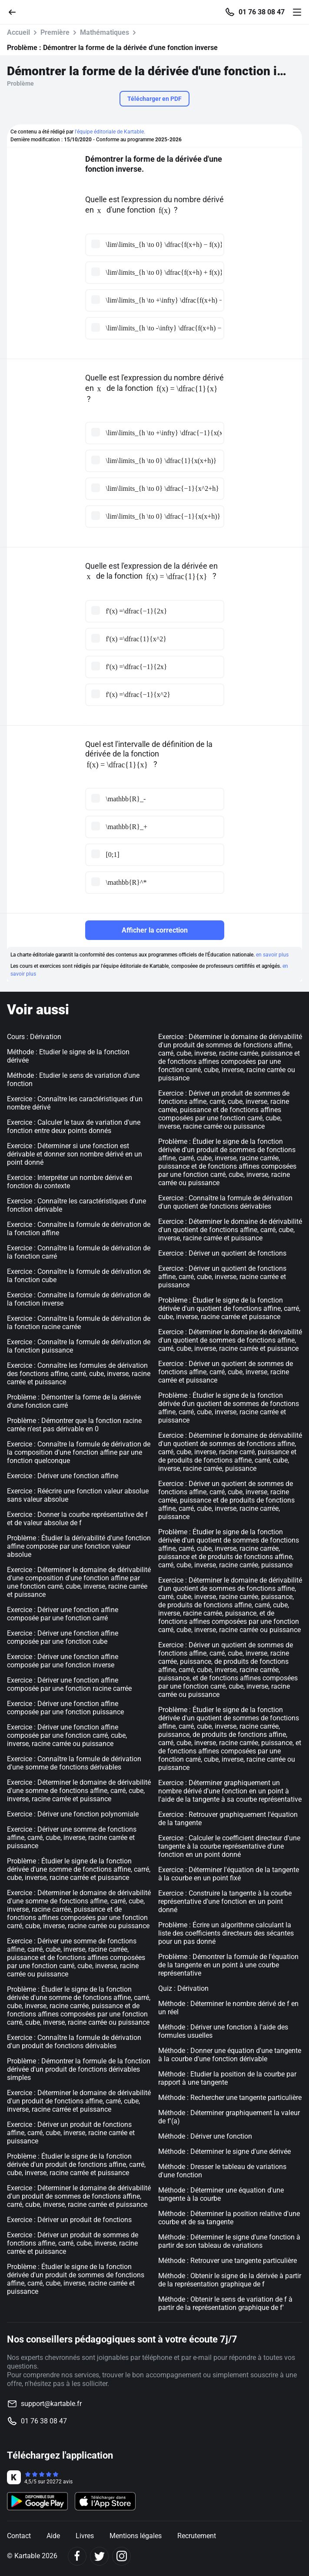  Describe the element at coordinates (65, 1708) in the screenshot. I see `Exercice : Dériver une fonction affine composée par une fonction puissance` at that location.